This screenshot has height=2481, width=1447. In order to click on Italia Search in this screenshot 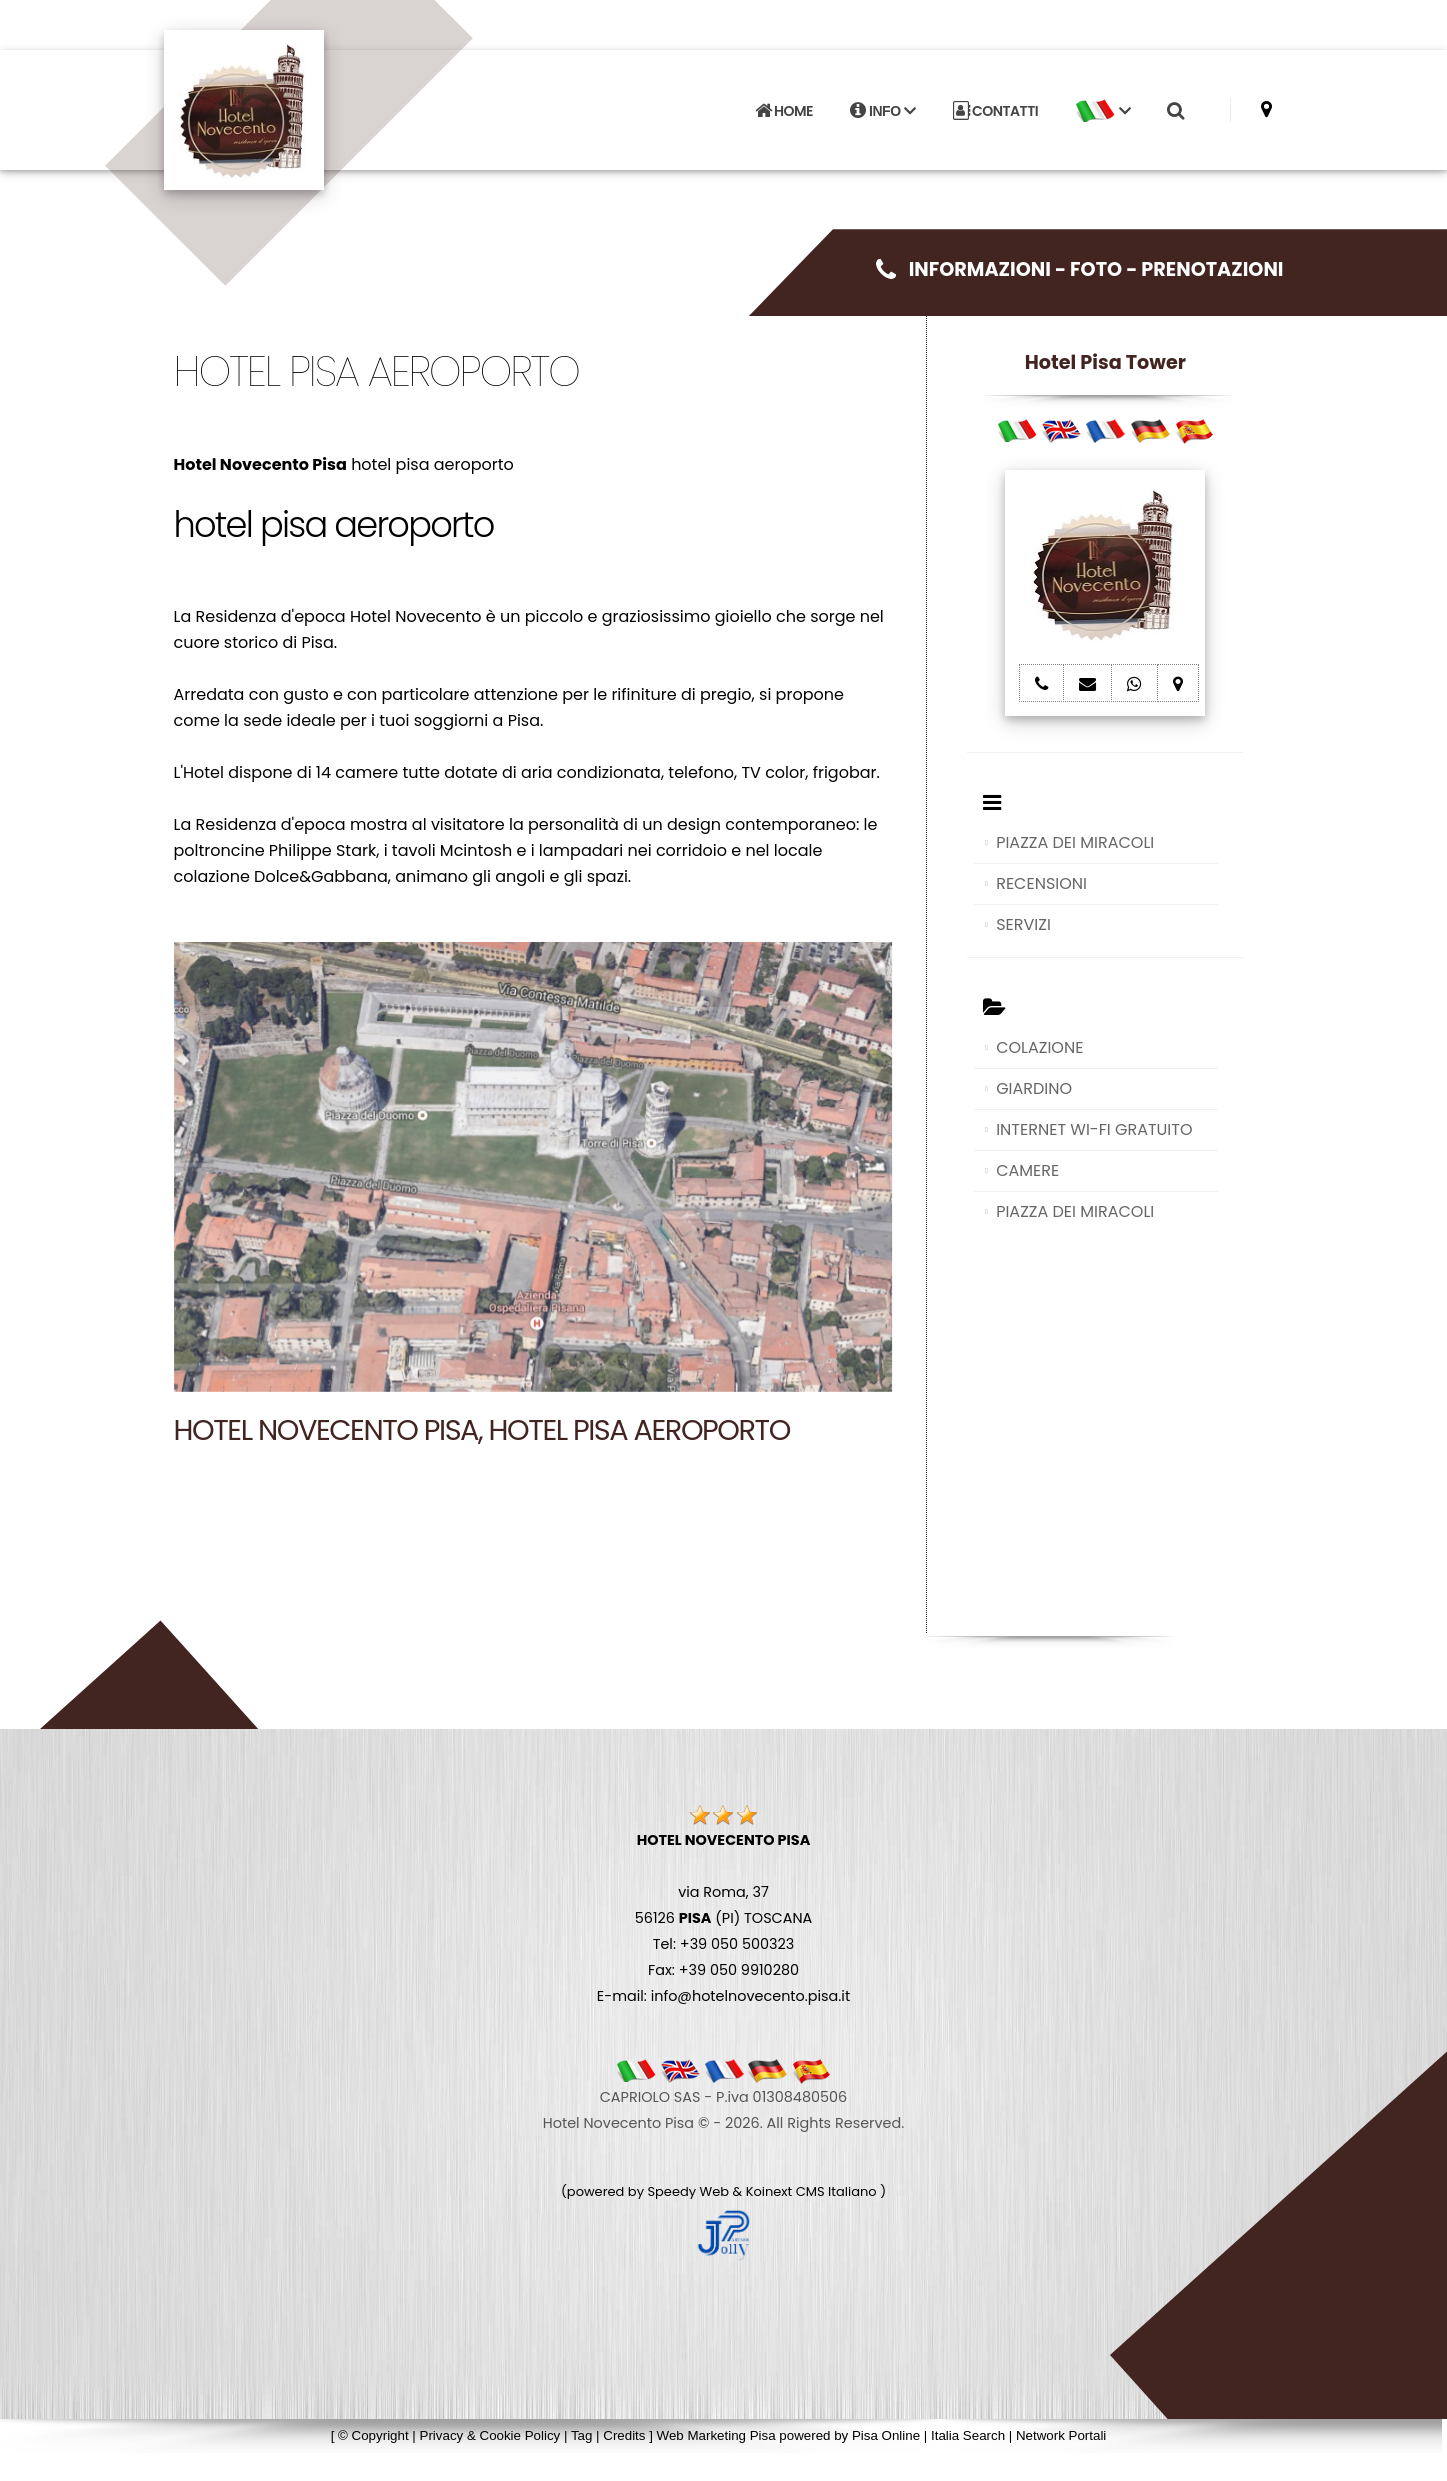, I will do `click(968, 2435)`.